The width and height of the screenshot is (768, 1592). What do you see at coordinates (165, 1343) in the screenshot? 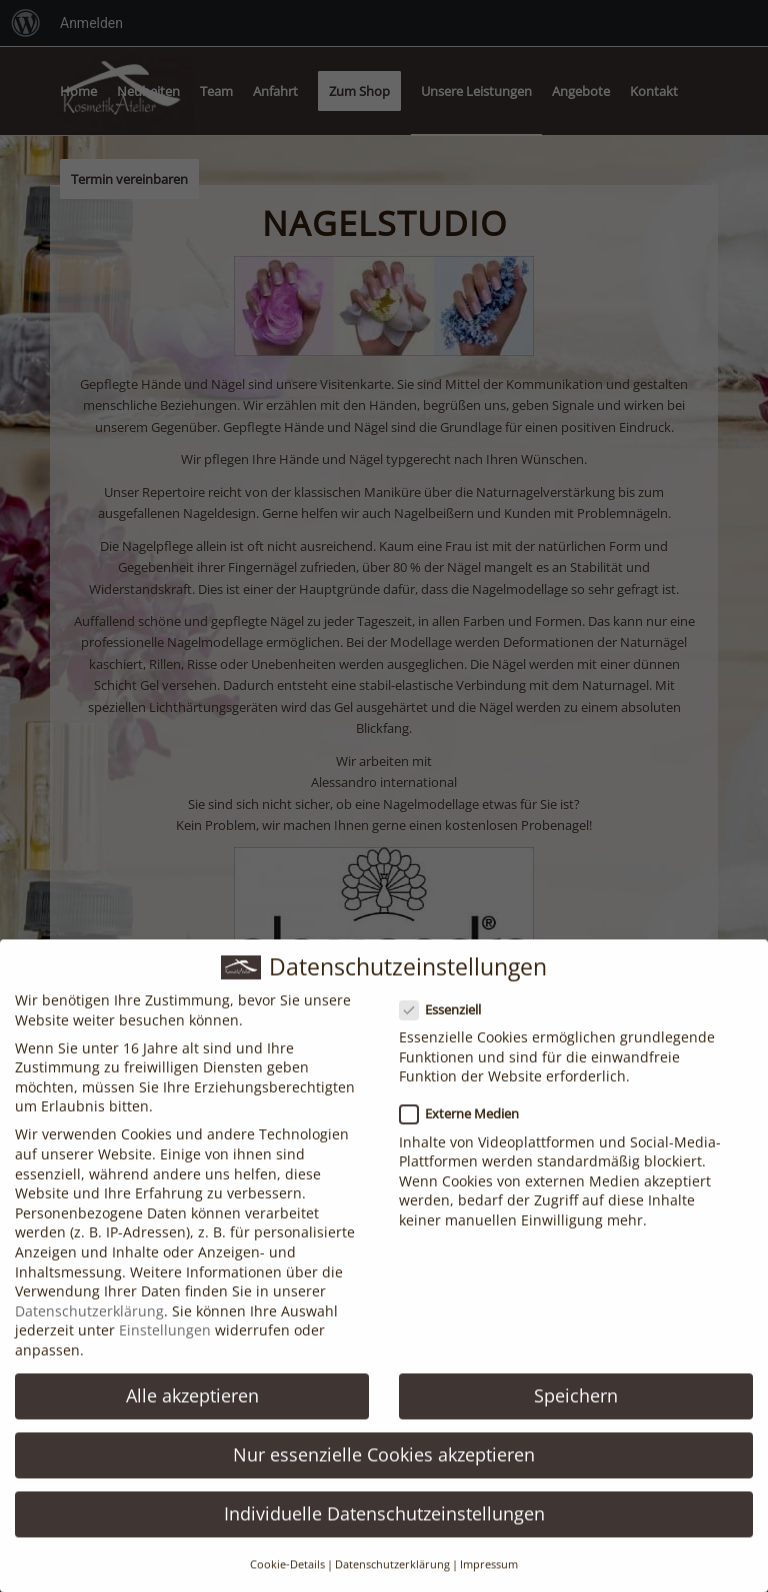
I see `Einstellungen` at bounding box center [165, 1343].